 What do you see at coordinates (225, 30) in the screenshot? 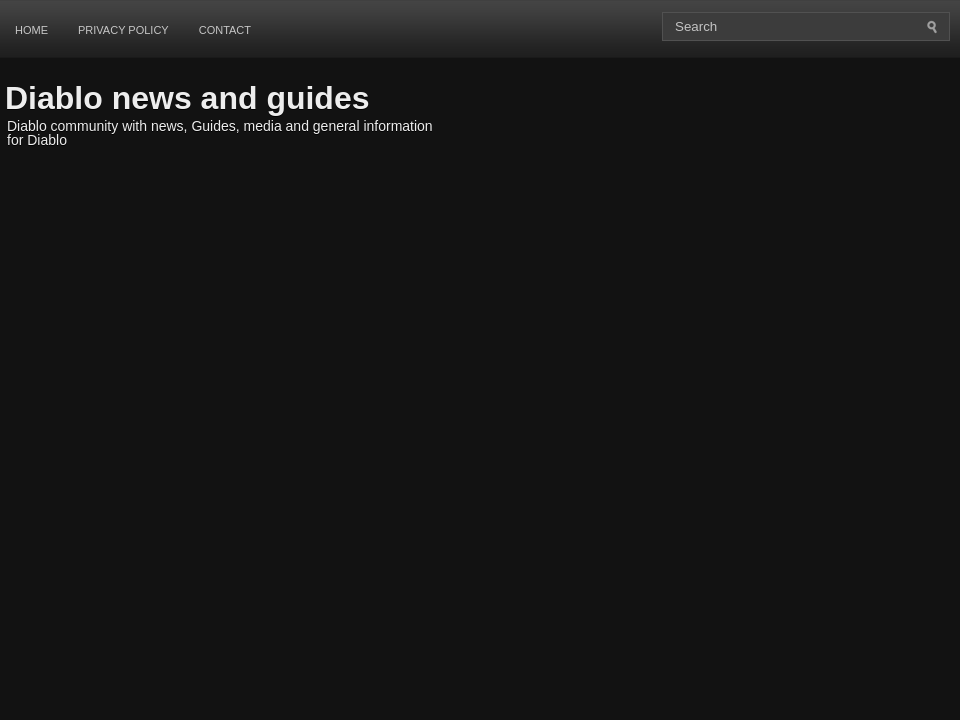
I see `Contact` at bounding box center [225, 30].